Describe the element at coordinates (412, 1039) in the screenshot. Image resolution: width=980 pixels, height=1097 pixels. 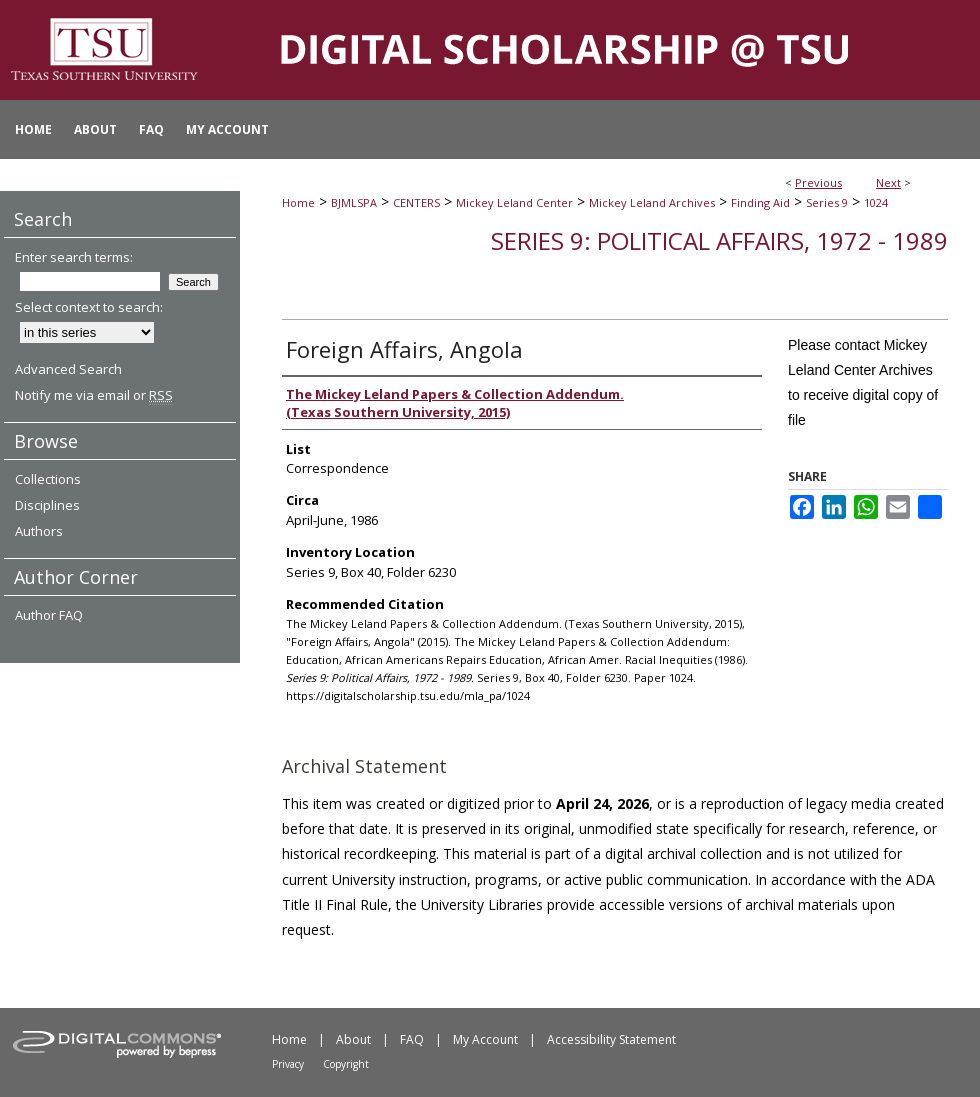
I see `FAQ` at that location.